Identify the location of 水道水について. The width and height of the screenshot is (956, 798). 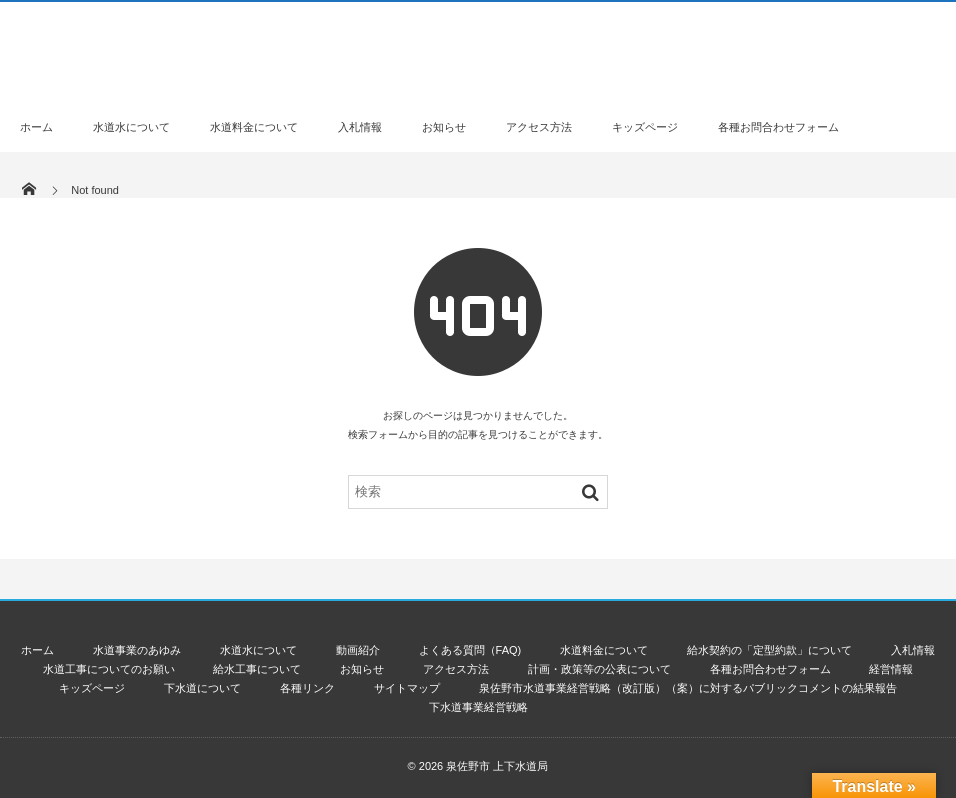
(131, 127).